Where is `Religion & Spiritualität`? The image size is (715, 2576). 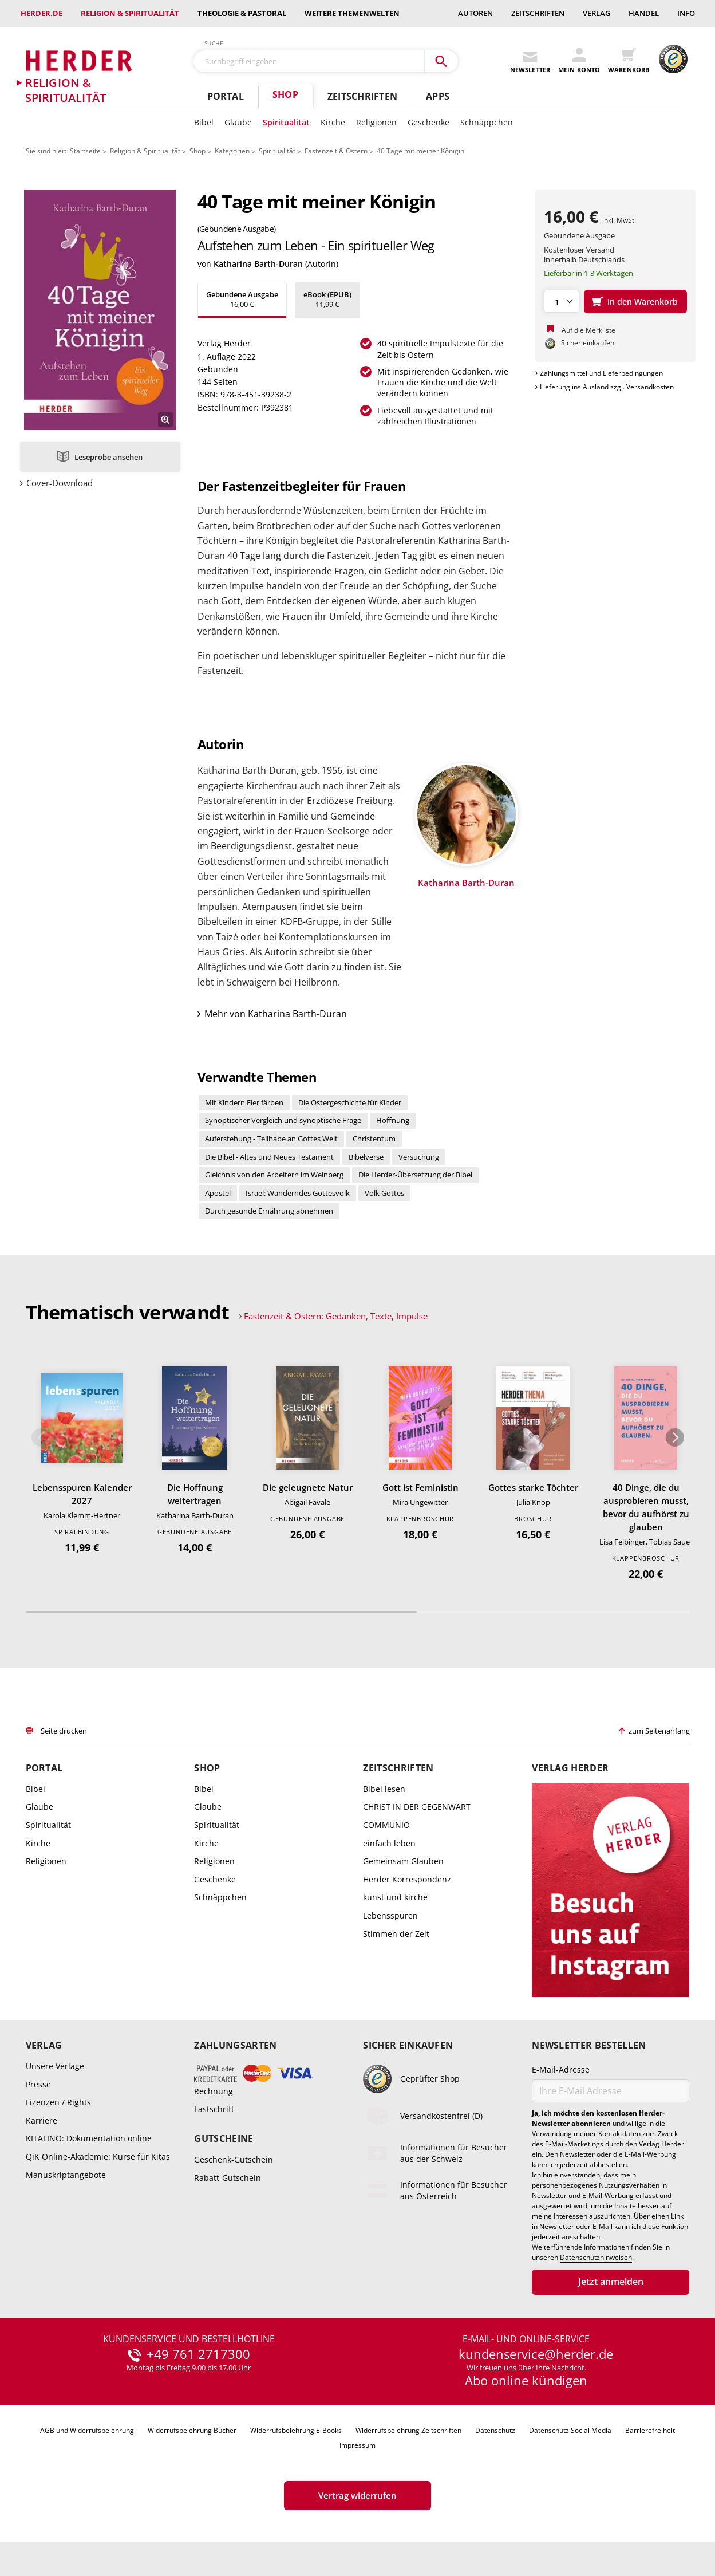 Religion & Spiritualität is located at coordinates (130, 13).